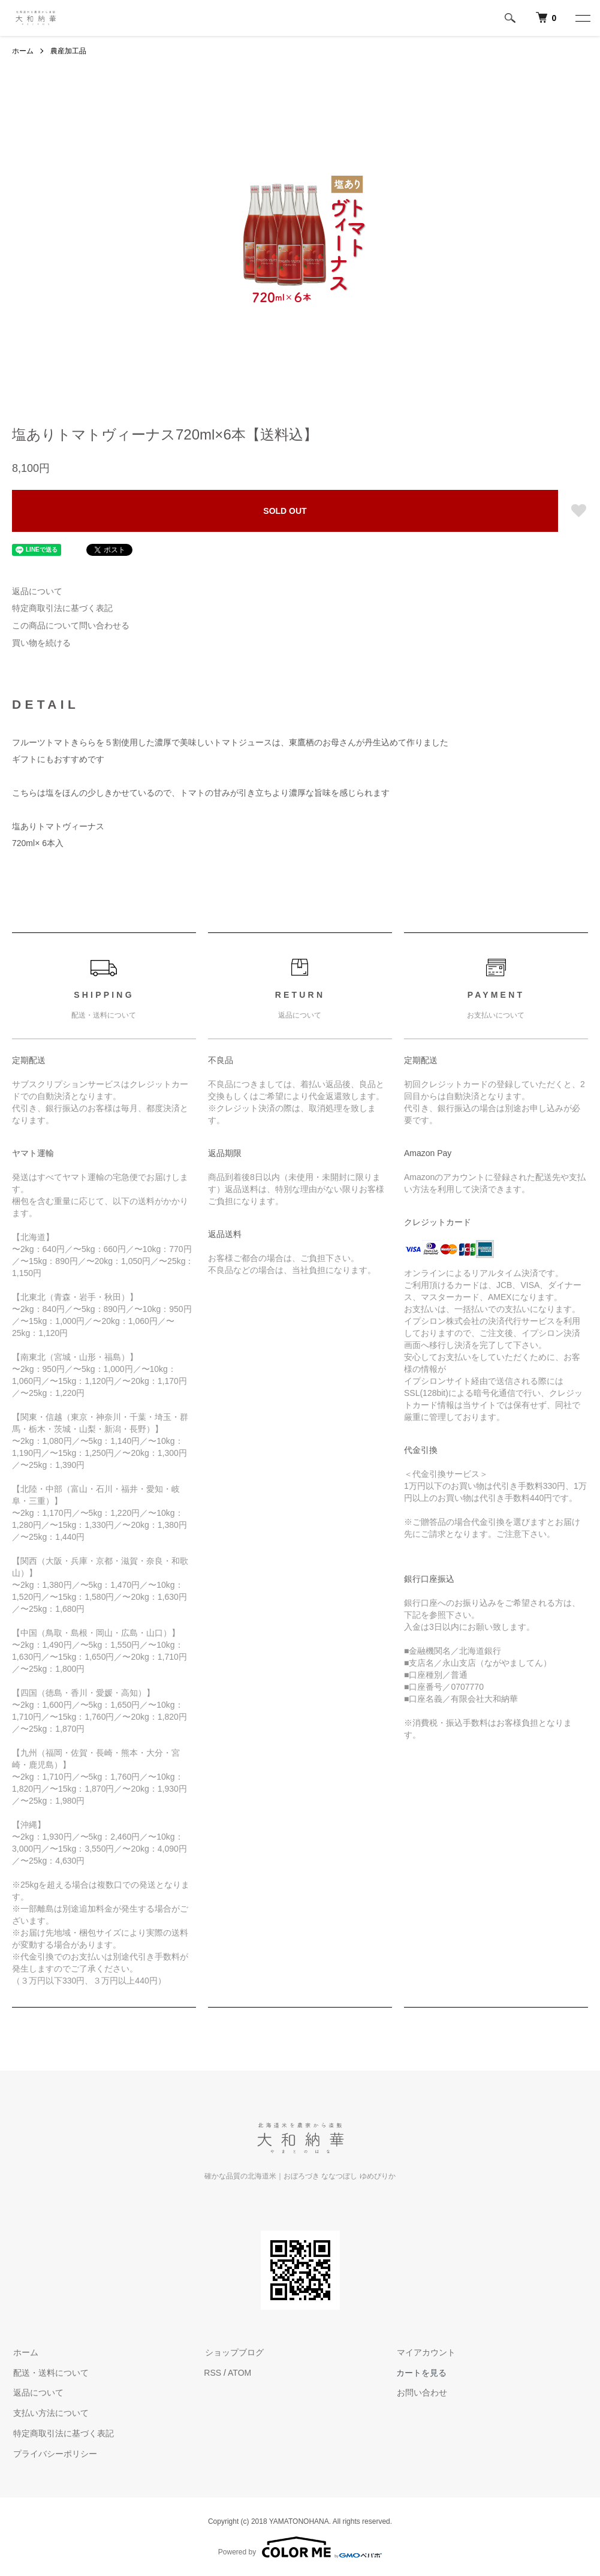  What do you see at coordinates (37, 591) in the screenshot?
I see `返品について` at bounding box center [37, 591].